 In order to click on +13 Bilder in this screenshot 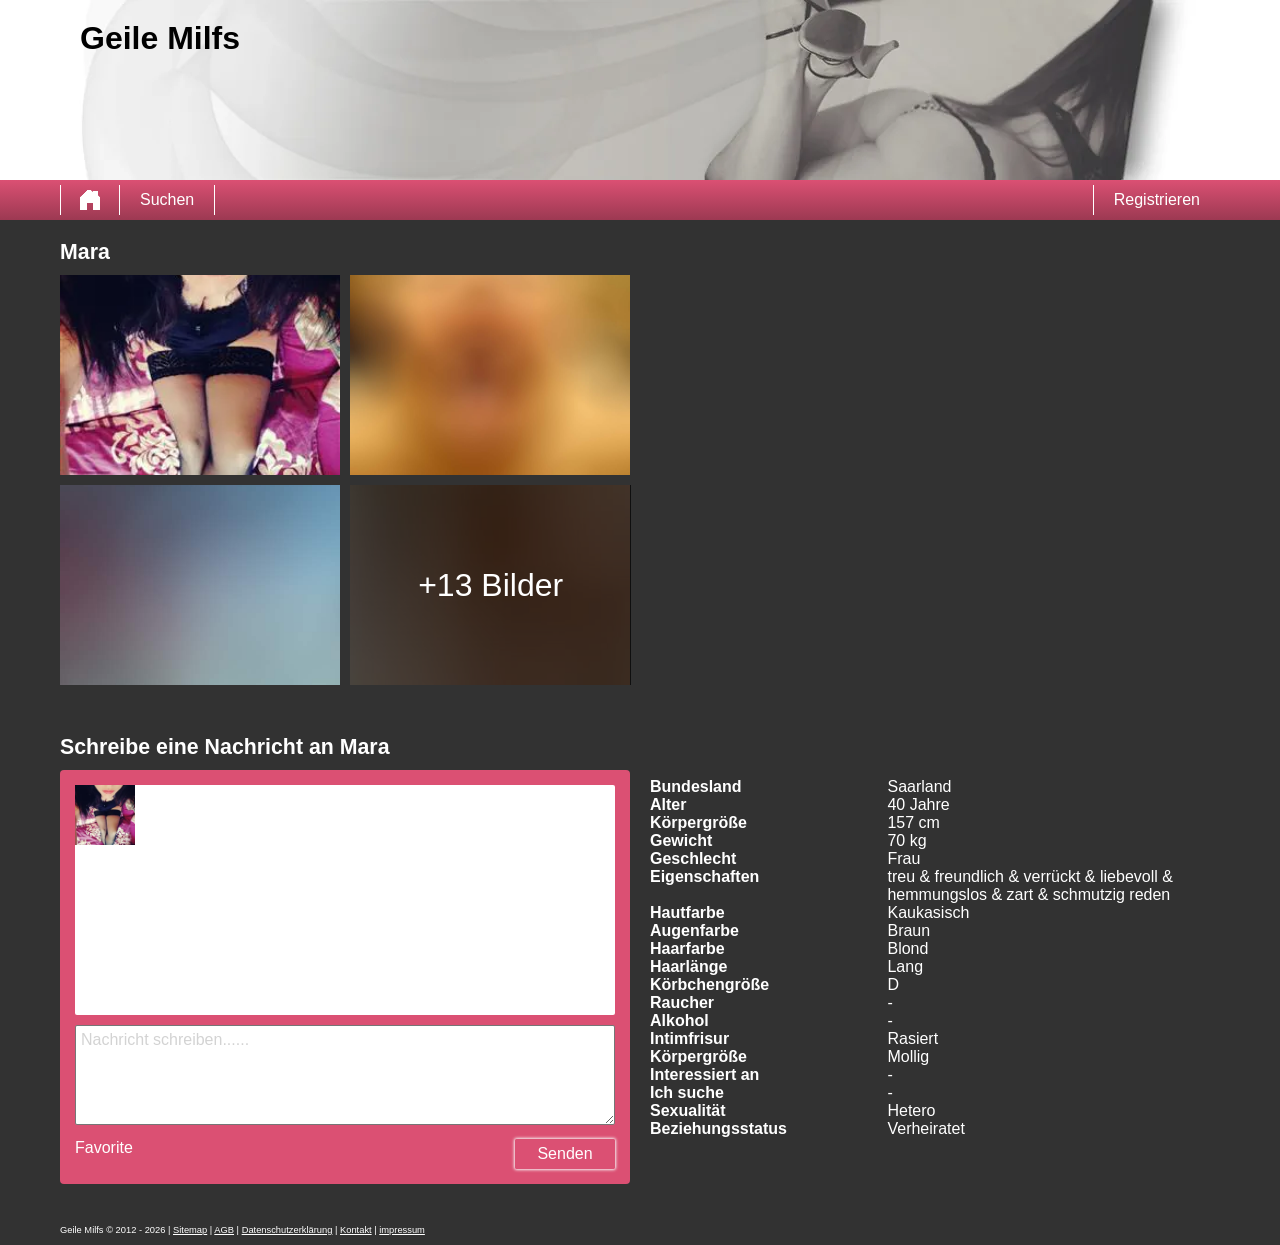, I will do `click(490, 585)`.